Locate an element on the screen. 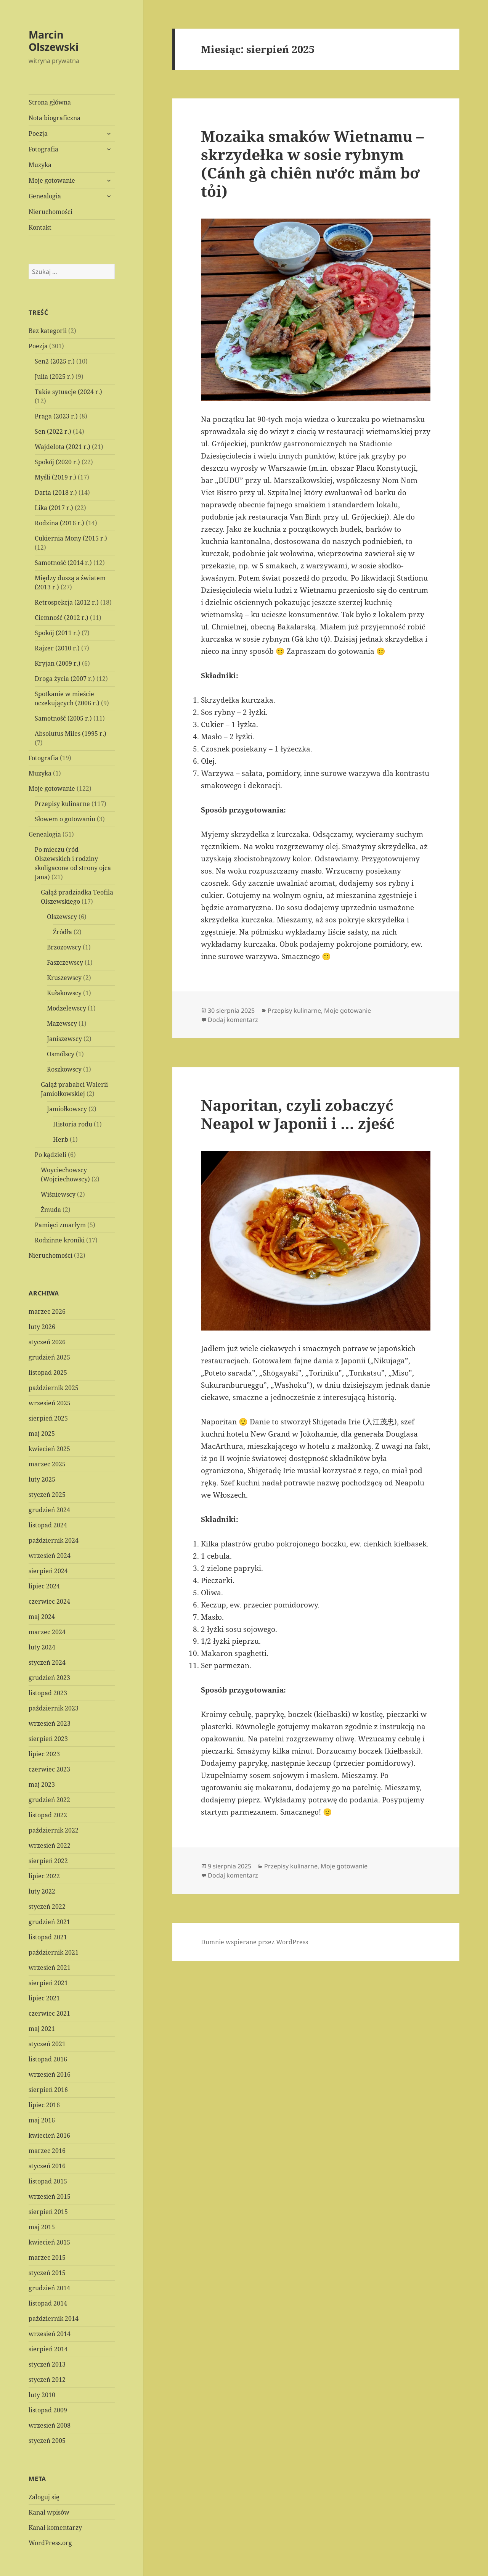  sierpień 2023 is located at coordinates (48, 1738).